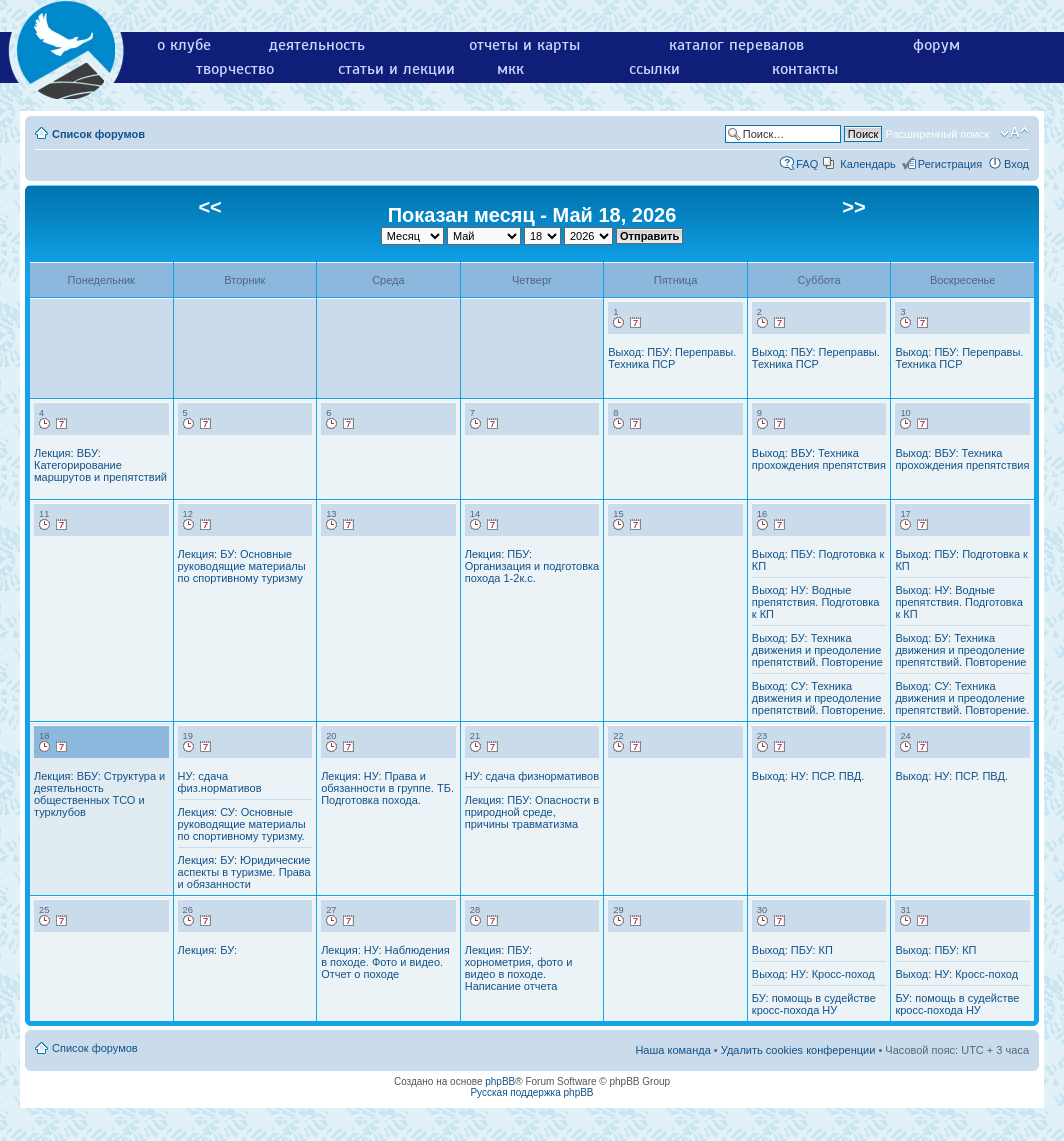 This screenshot has width=1064, height=1141. Describe the element at coordinates (220, 782) in the screenshot. I see `НУ: сдача физ.нормативов` at that location.